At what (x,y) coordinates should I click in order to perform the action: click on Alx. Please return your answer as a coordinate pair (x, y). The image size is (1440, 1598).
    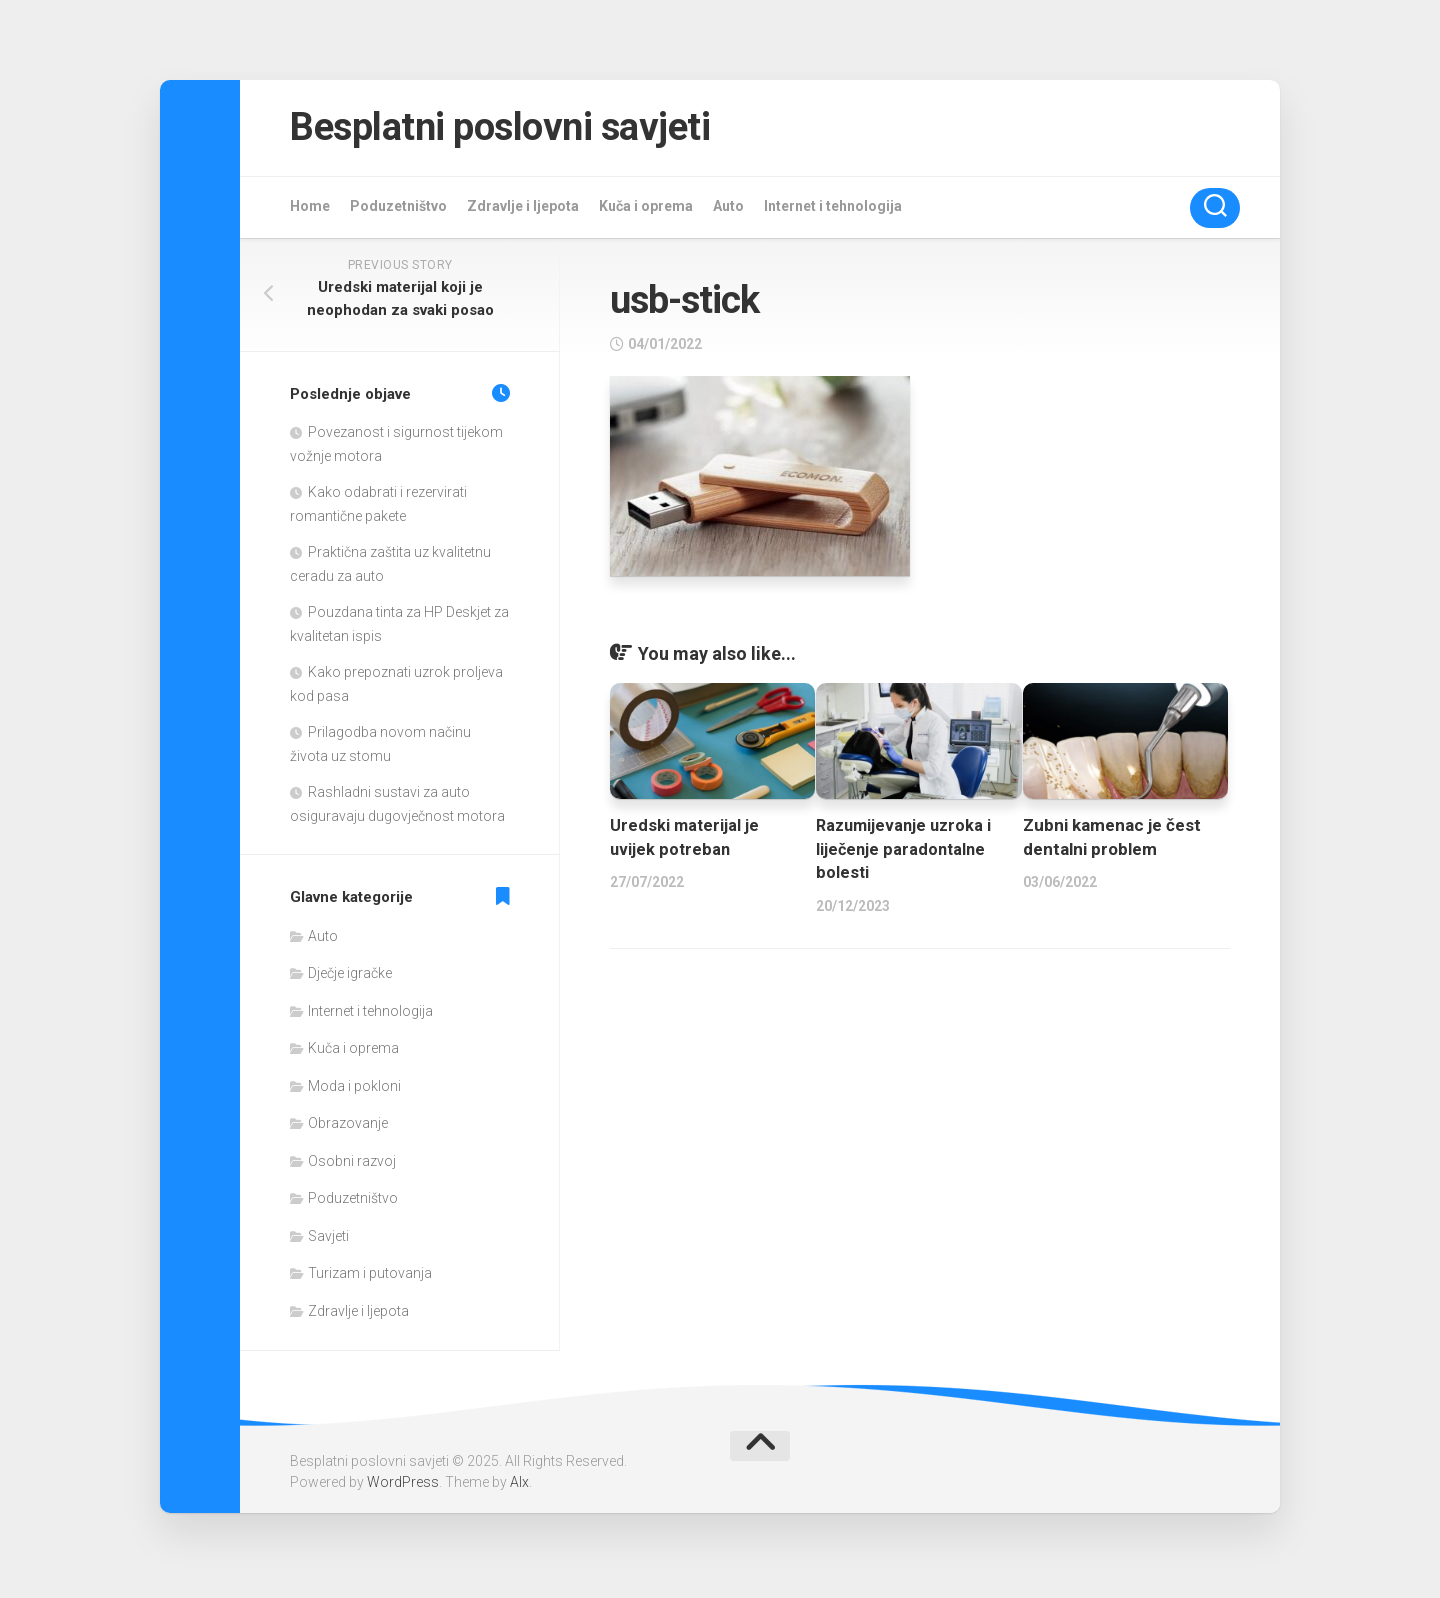
    Looking at the image, I should click on (519, 1487).